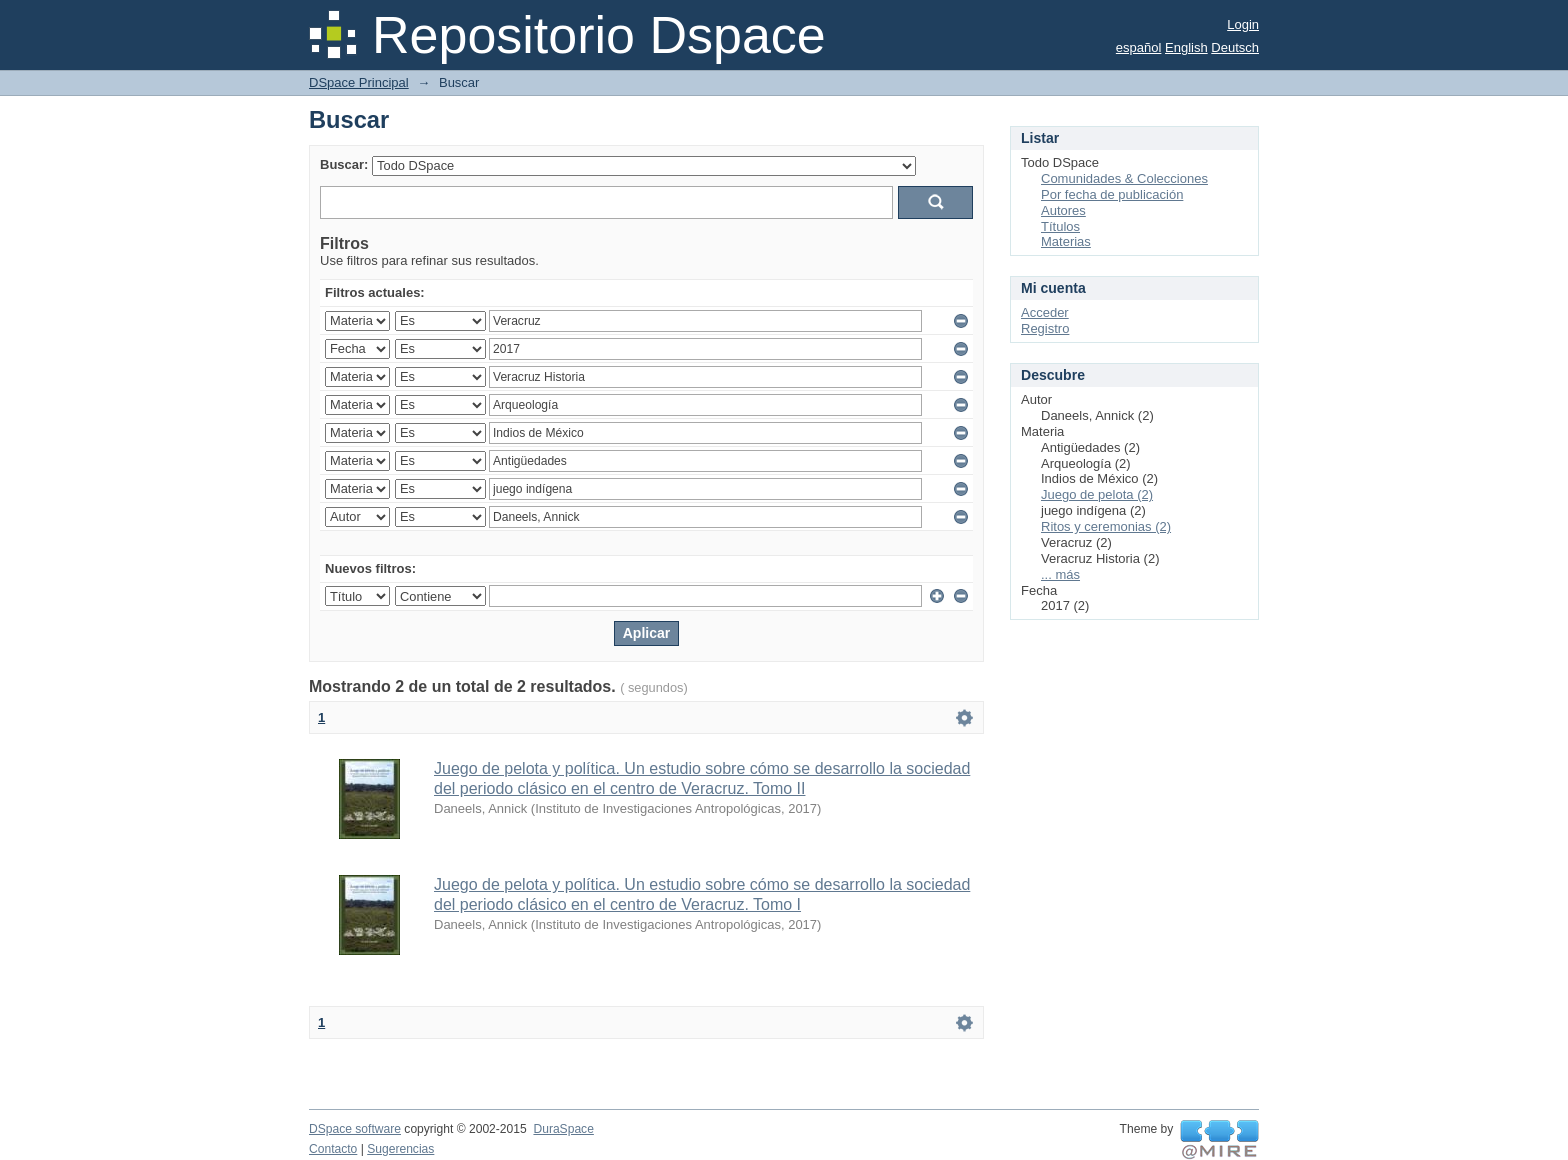 This screenshot has height=1160, width=1568. I want to click on DSpace software, so click(355, 1129).